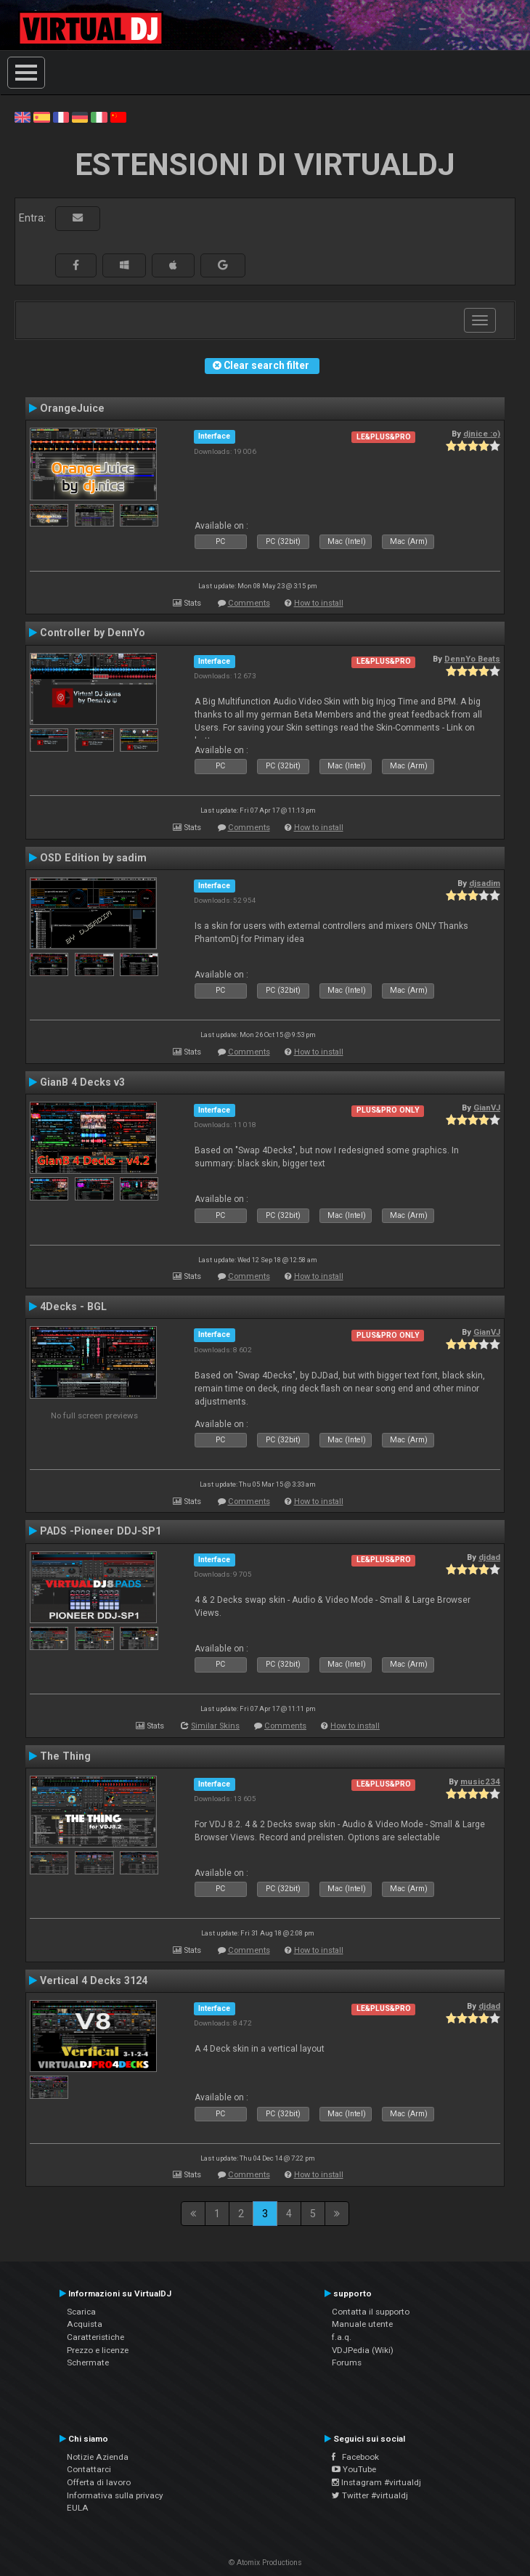  What do you see at coordinates (341, 2337) in the screenshot?
I see `f.a.q.` at bounding box center [341, 2337].